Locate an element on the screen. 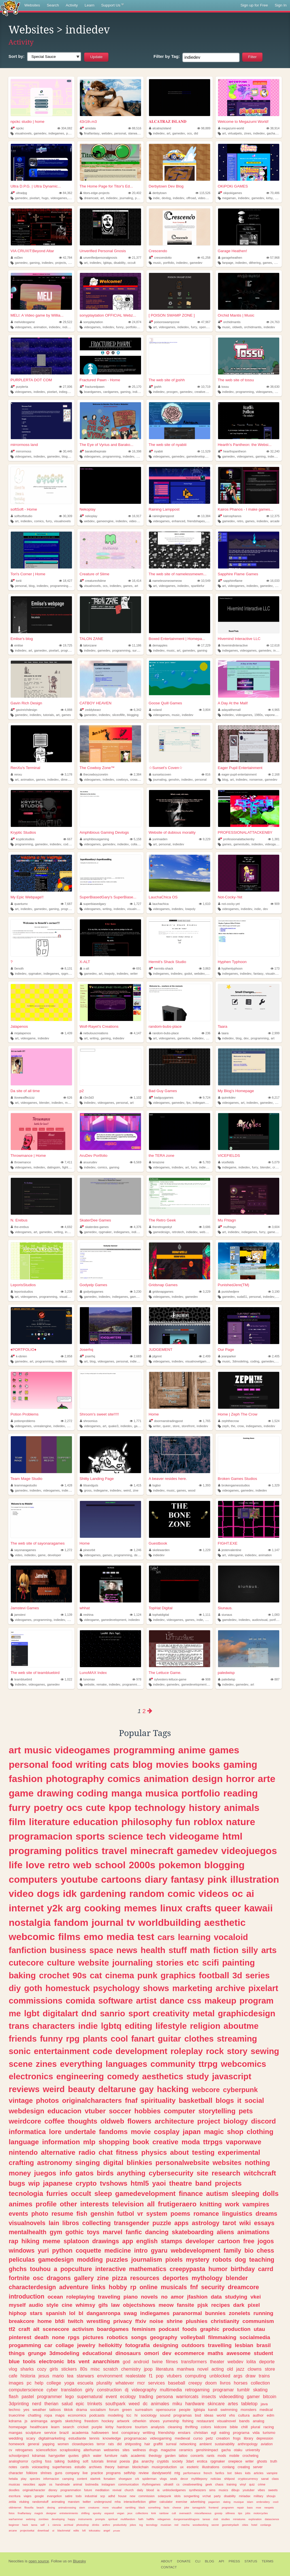 The width and height of the screenshot is (290, 2576). trans is located at coordinates (19, 2026).